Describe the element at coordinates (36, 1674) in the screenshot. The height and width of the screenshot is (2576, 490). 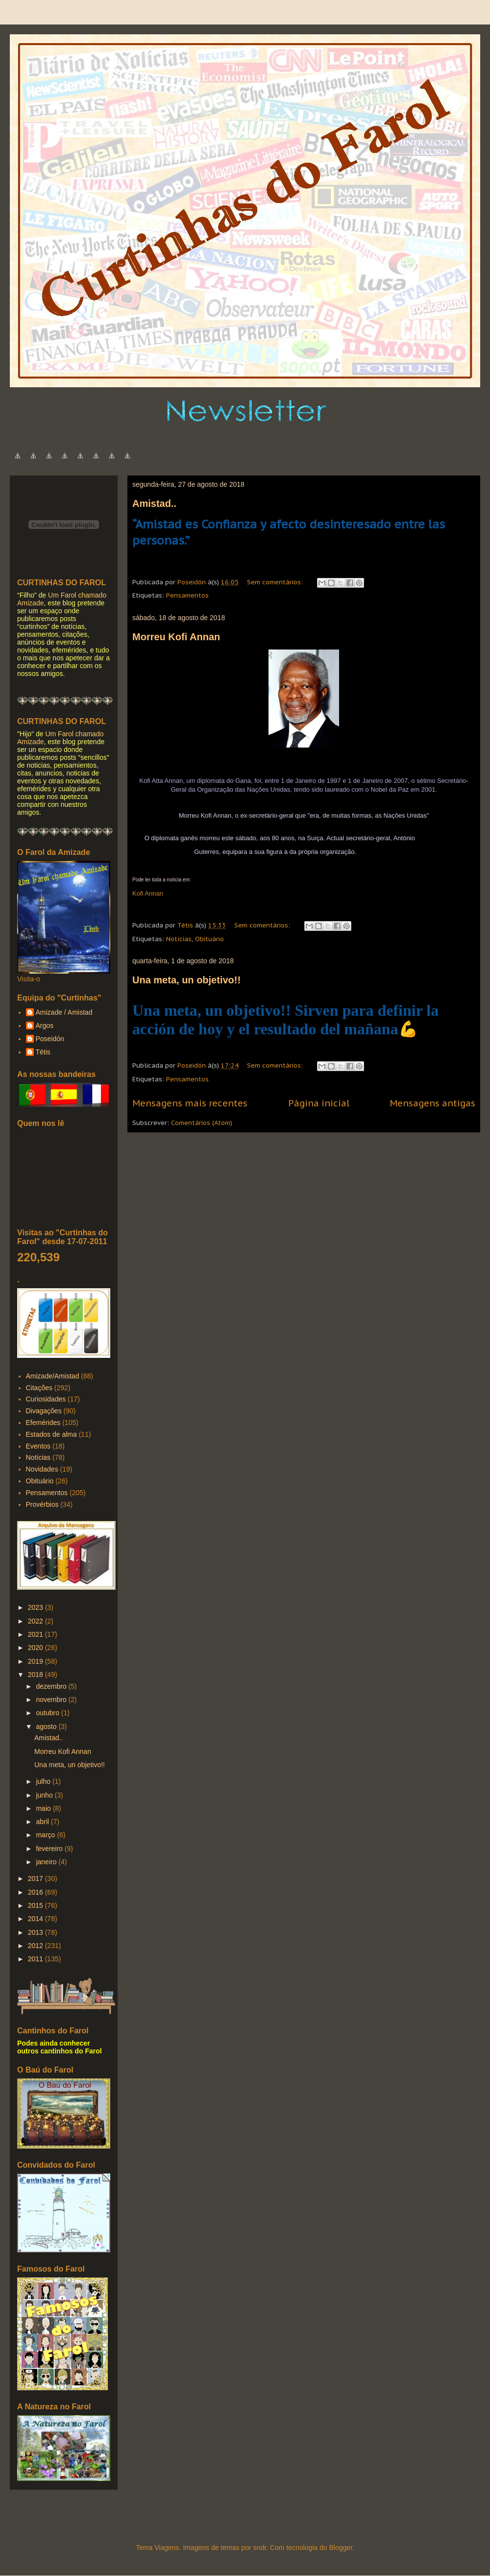
I see `2018` at that location.